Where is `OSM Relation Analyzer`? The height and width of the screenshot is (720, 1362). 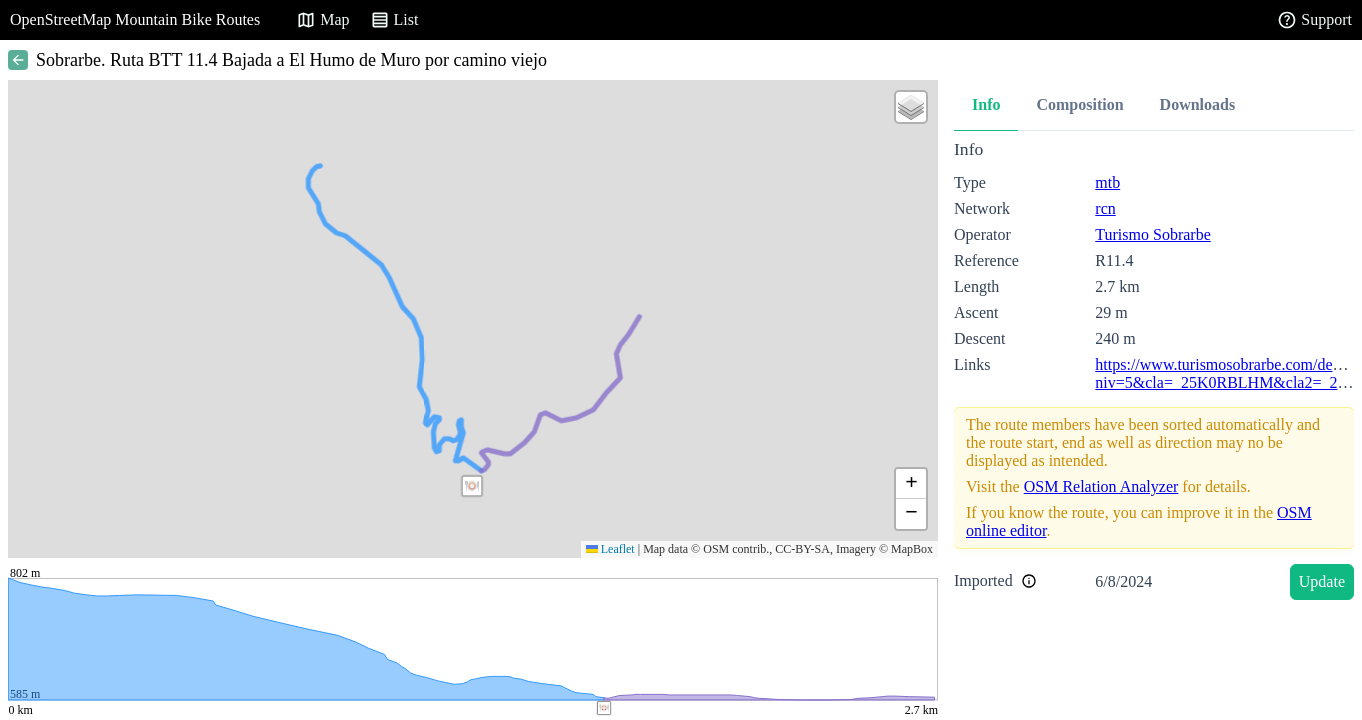
OSM Relation Analyzer is located at coordinates (1101, 486).